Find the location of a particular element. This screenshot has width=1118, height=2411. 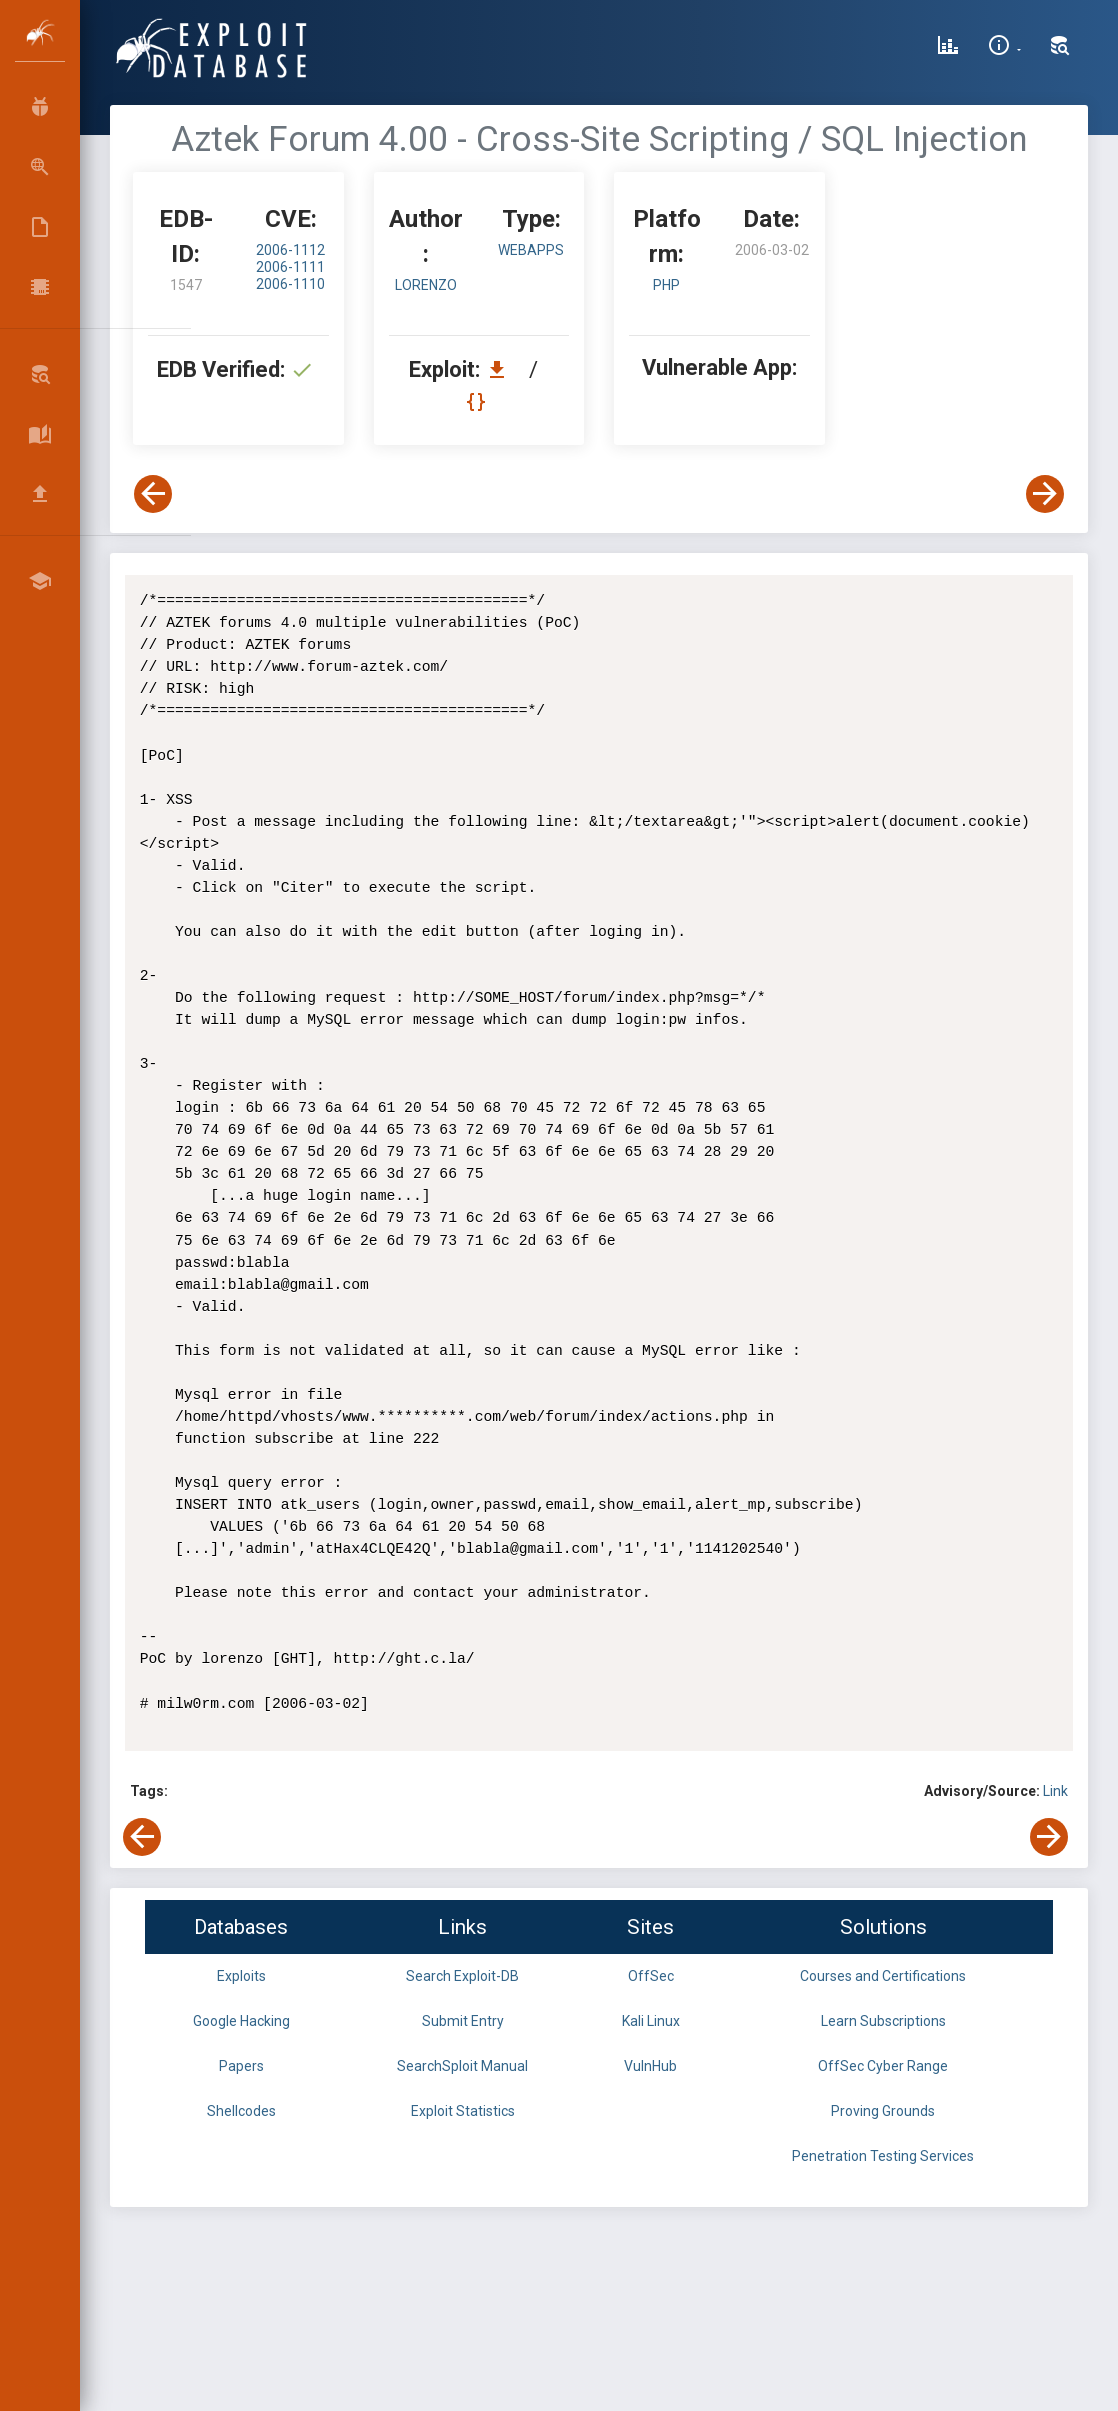

Link is located at coordinates (1055, 1791).